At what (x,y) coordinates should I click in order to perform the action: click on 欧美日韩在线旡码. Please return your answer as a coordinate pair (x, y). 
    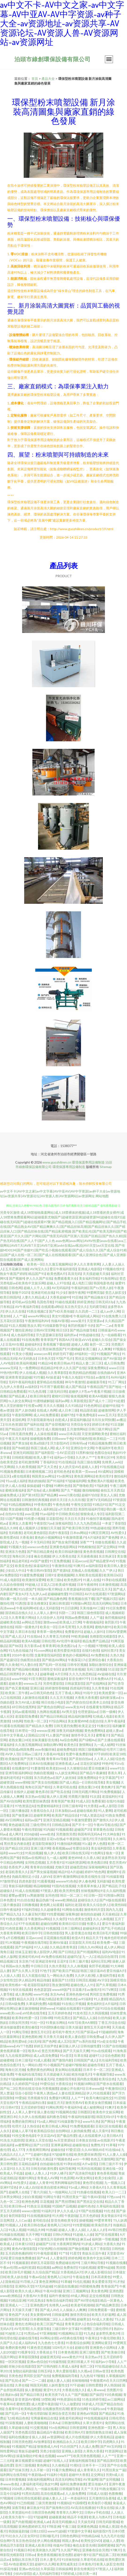
    Looking at the image, I should click on (75, 1853).